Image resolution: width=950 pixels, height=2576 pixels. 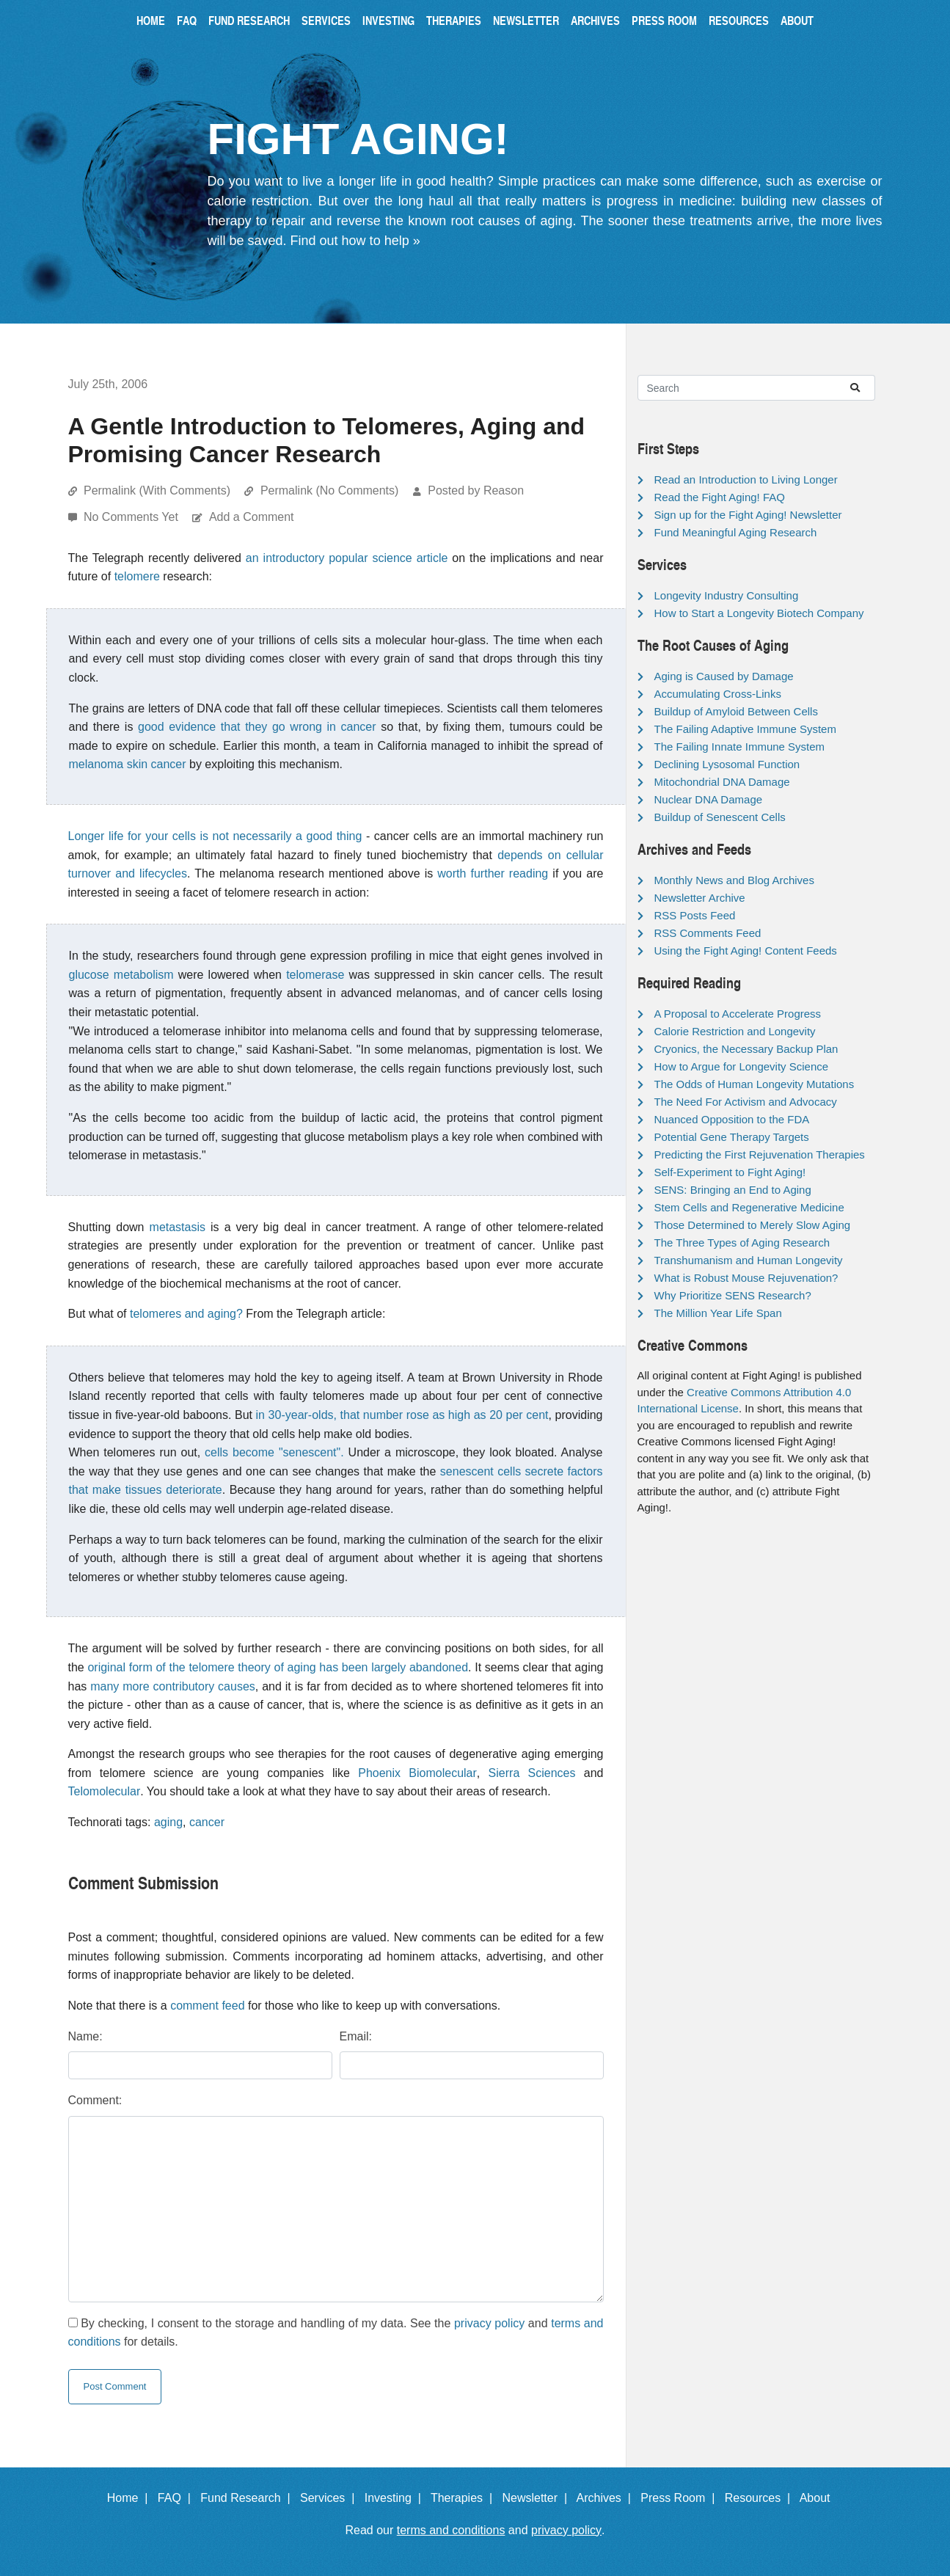 What do you see at coordinates (85, 2036) in the screenshot?
I see `Name:` at bounding box center [85, 2036].